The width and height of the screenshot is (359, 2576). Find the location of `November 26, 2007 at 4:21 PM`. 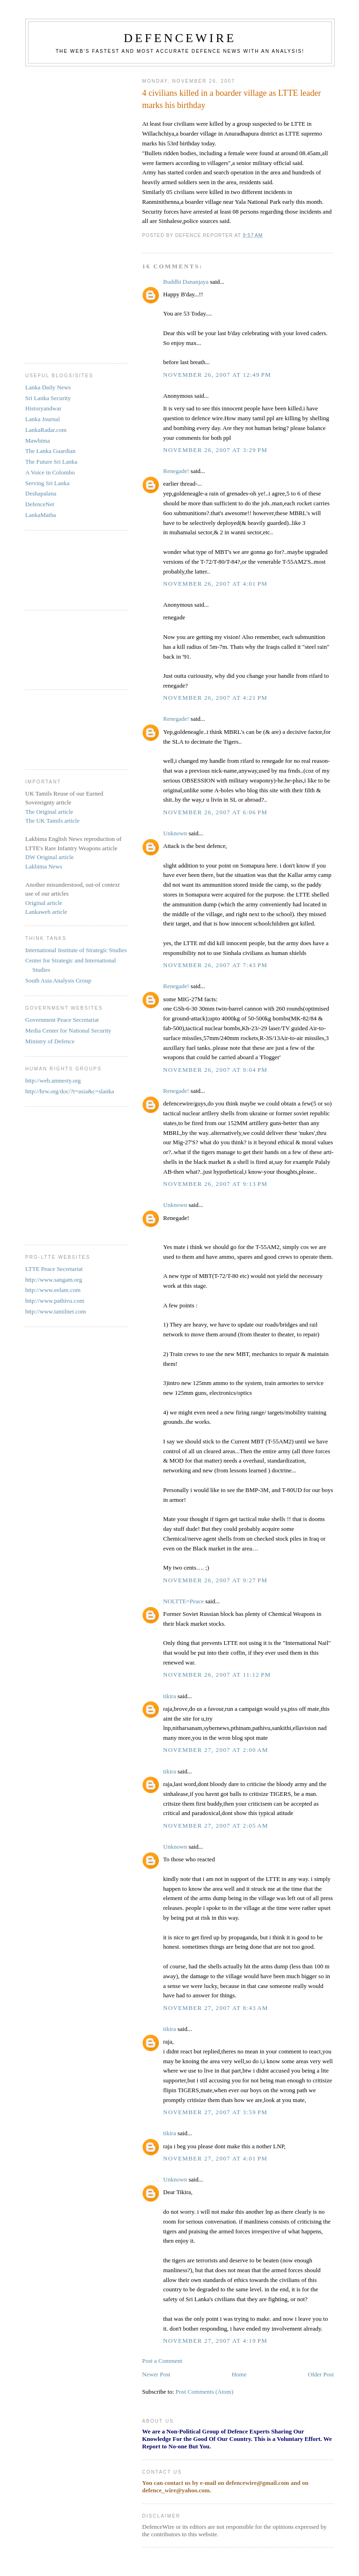

November 26, 2007 at 4:21 PM is located at coordinates (215, 697).